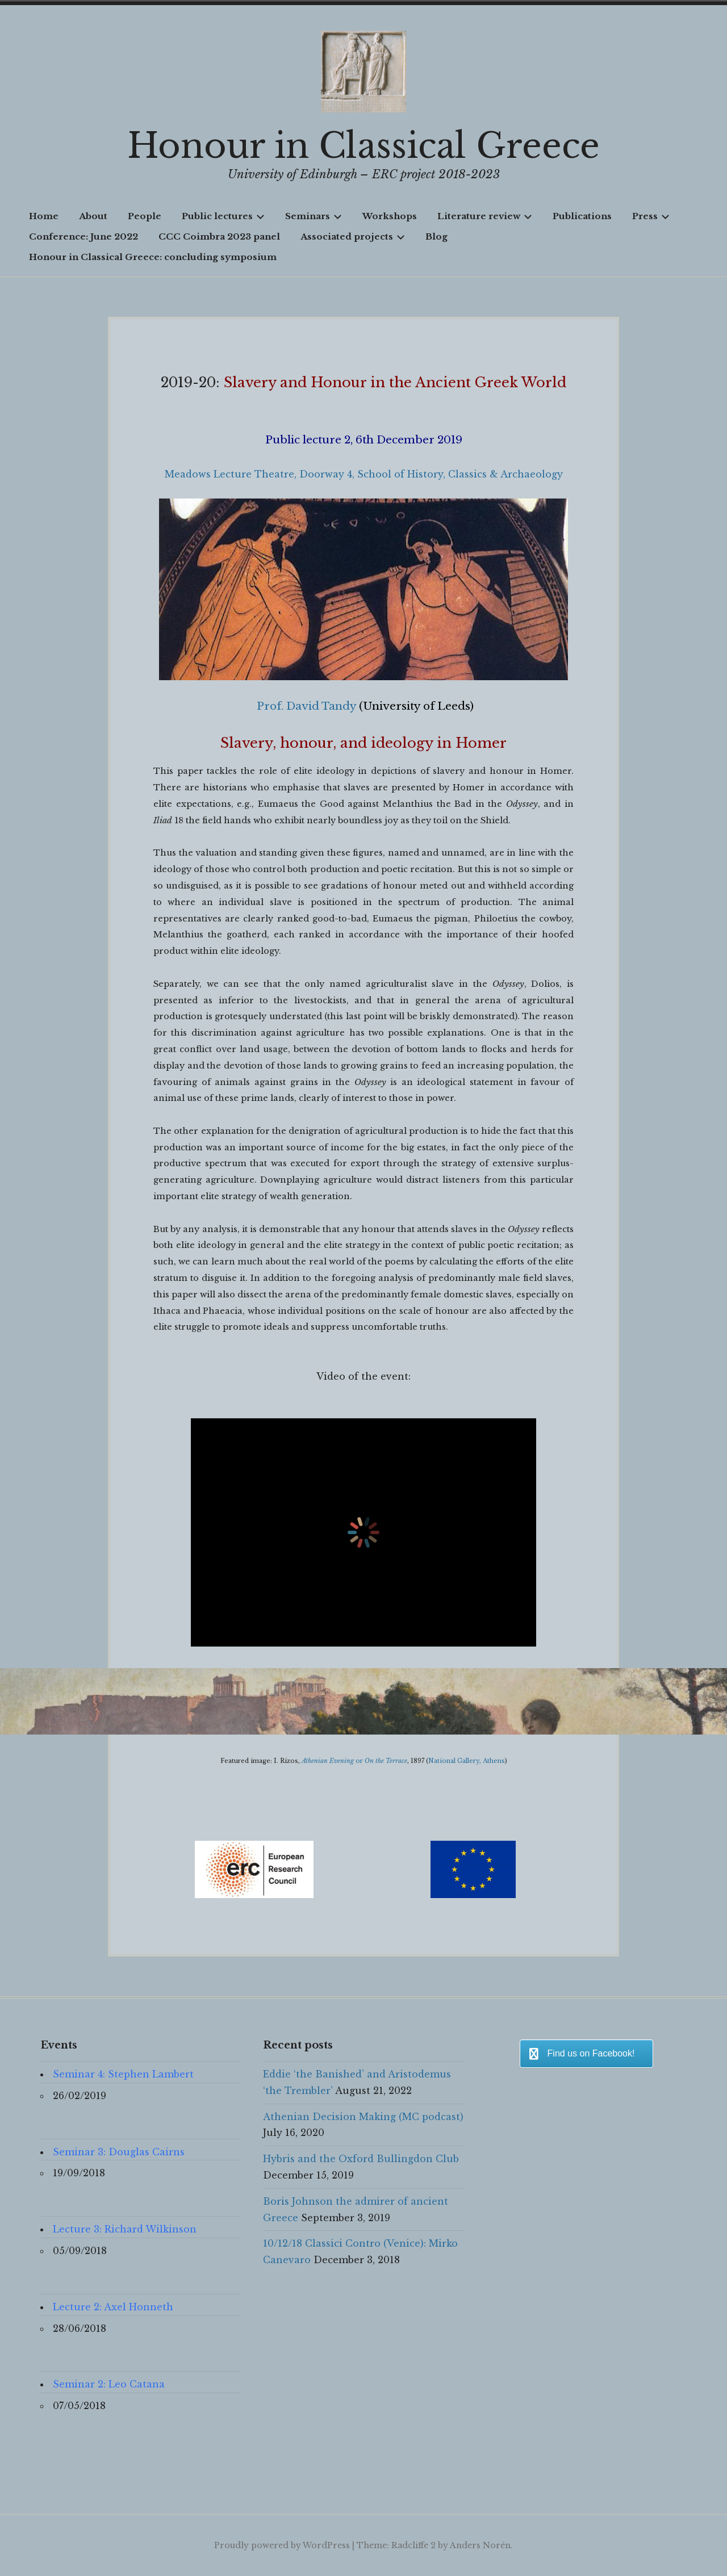 The image size is (727, 2576). What do you see at coordinates (306, 706) in the screenshot?
I see `Prof. David Tandy` at bounding box center [306, 706].